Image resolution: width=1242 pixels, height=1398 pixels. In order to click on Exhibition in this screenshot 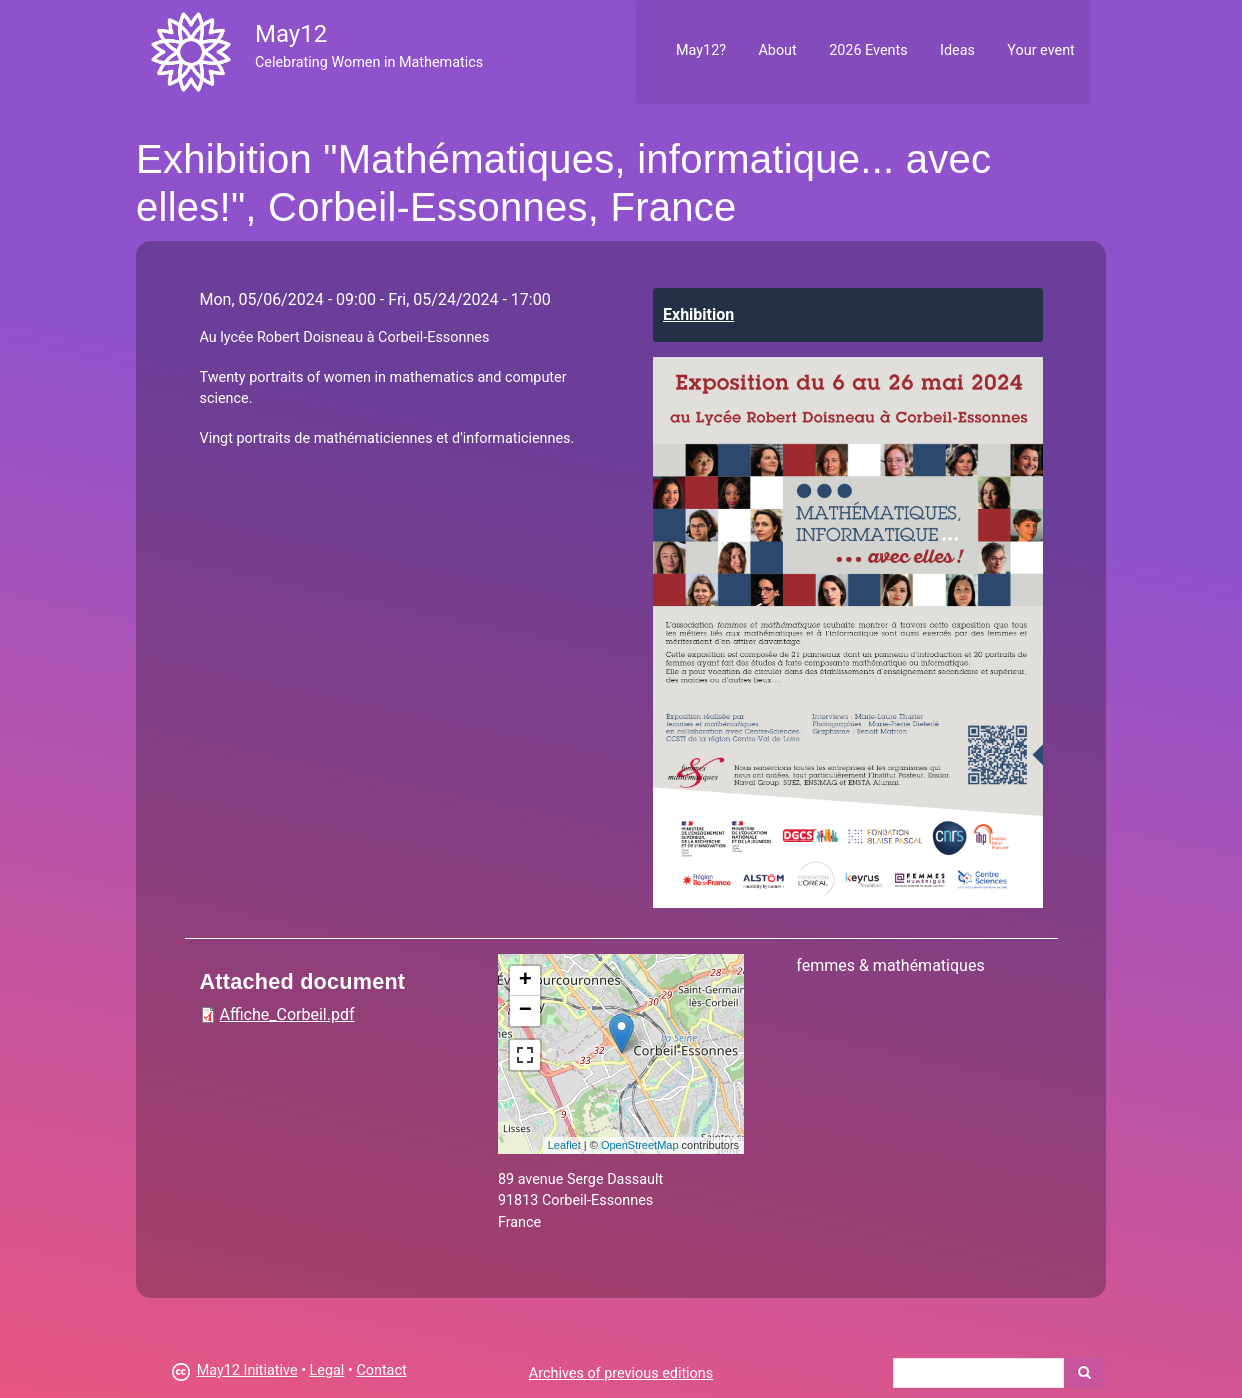, I will do `click(698, 314)`.